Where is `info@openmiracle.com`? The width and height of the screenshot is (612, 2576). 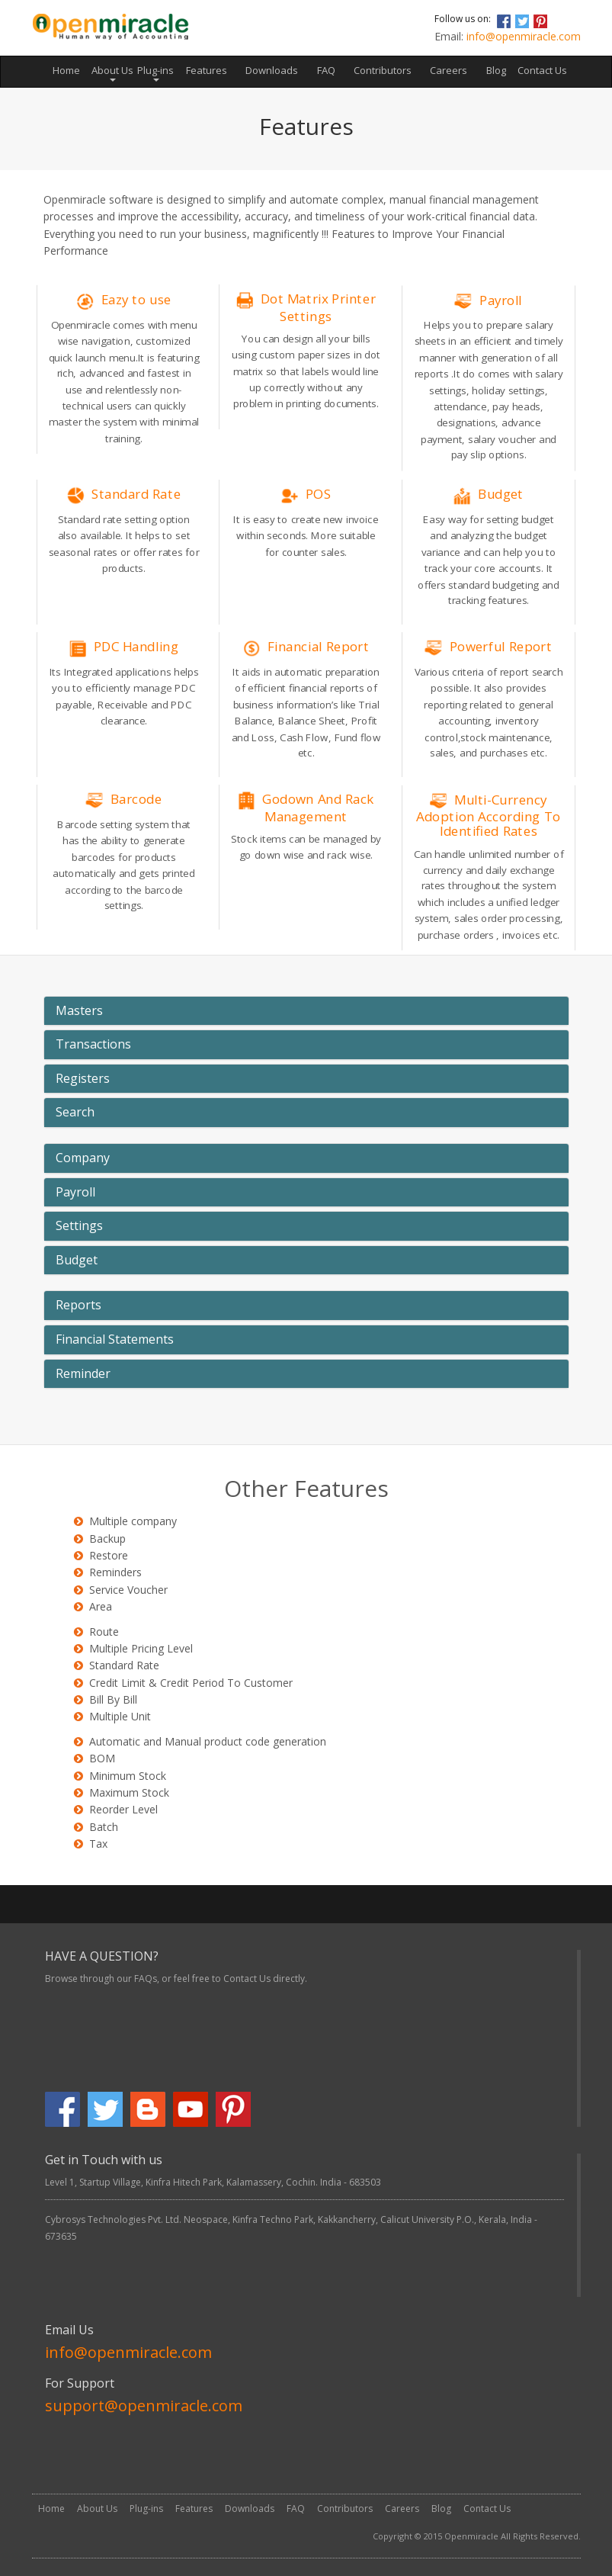 info@openmiracle.com is located at coordinates (523, 36).